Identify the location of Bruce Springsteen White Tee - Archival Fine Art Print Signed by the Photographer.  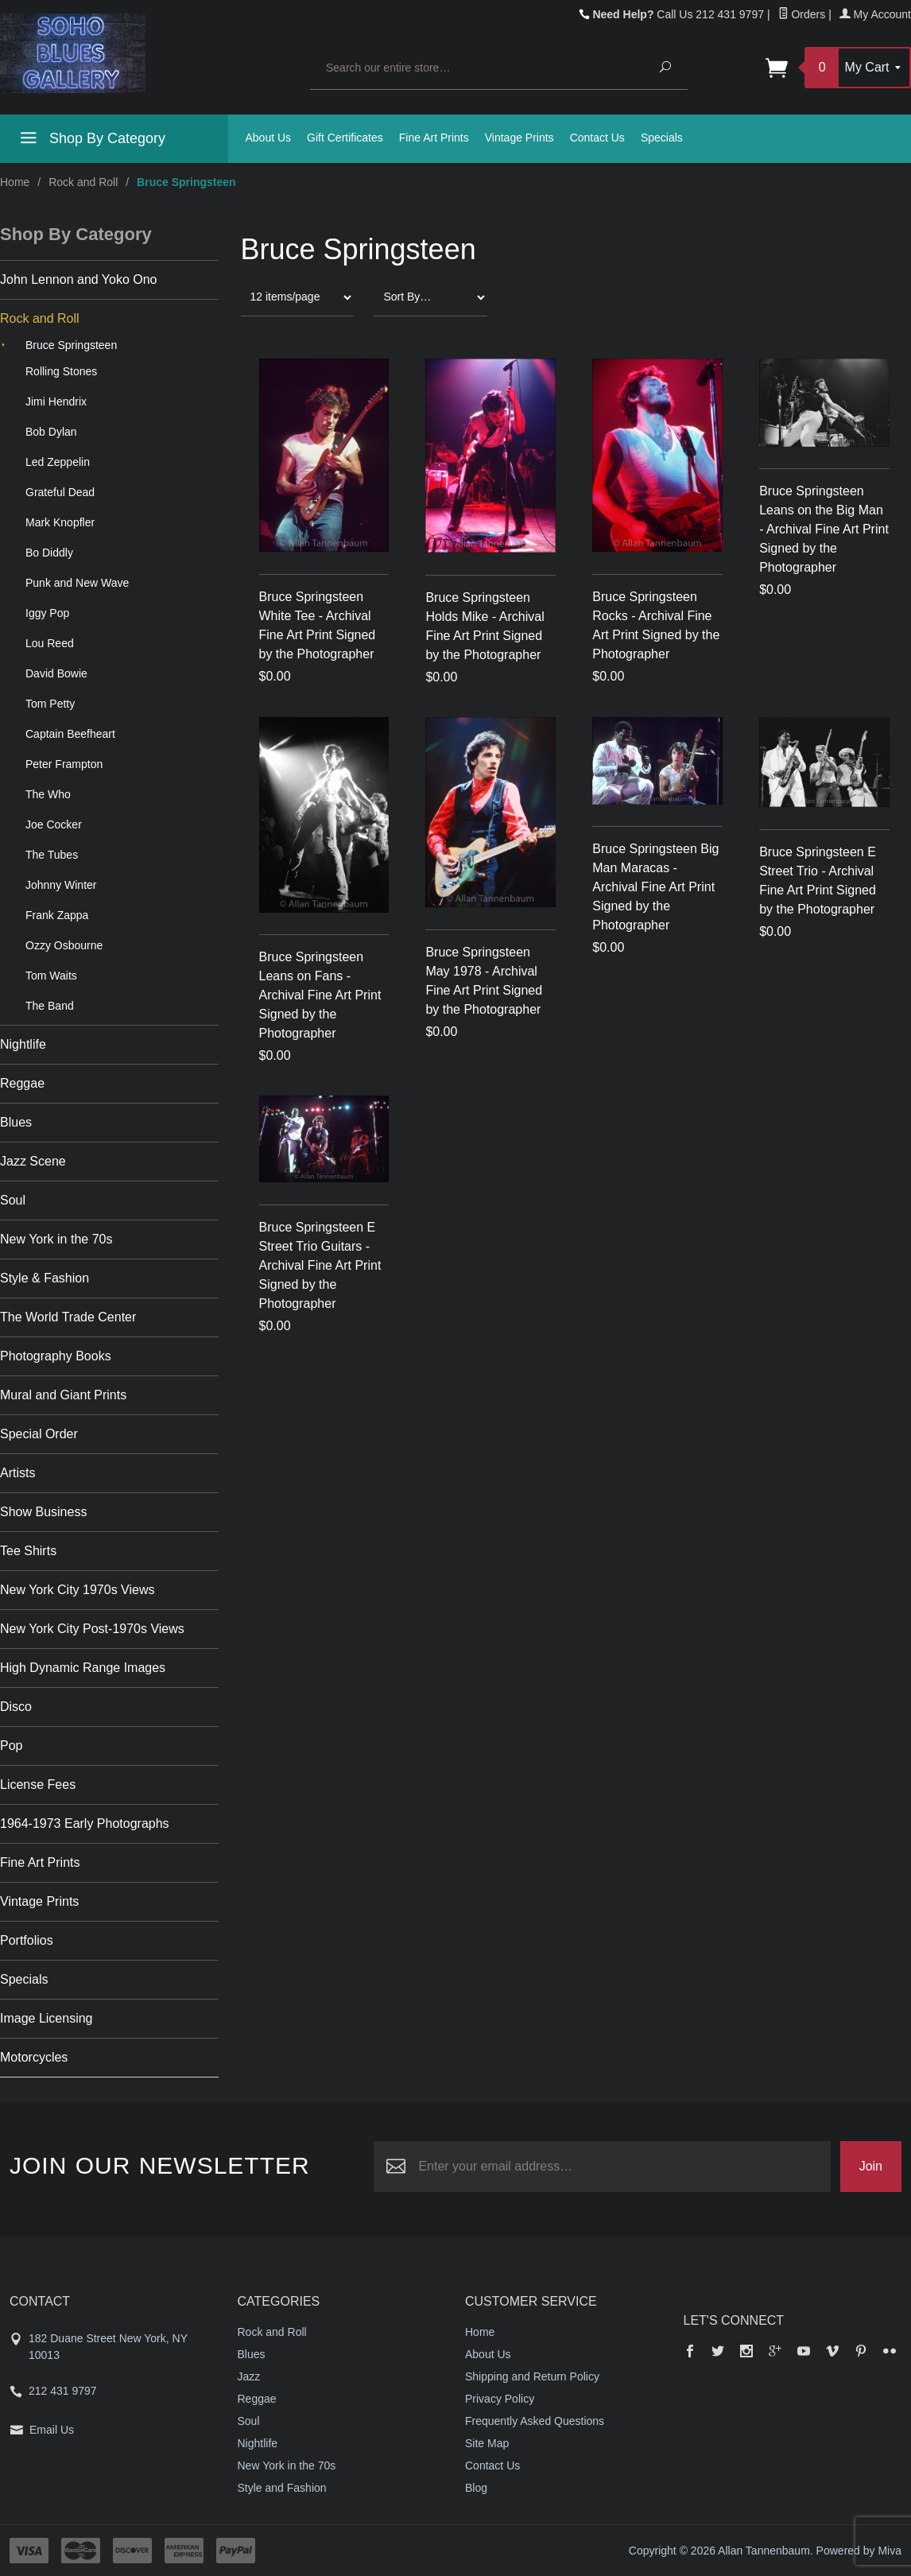
(317, 625).